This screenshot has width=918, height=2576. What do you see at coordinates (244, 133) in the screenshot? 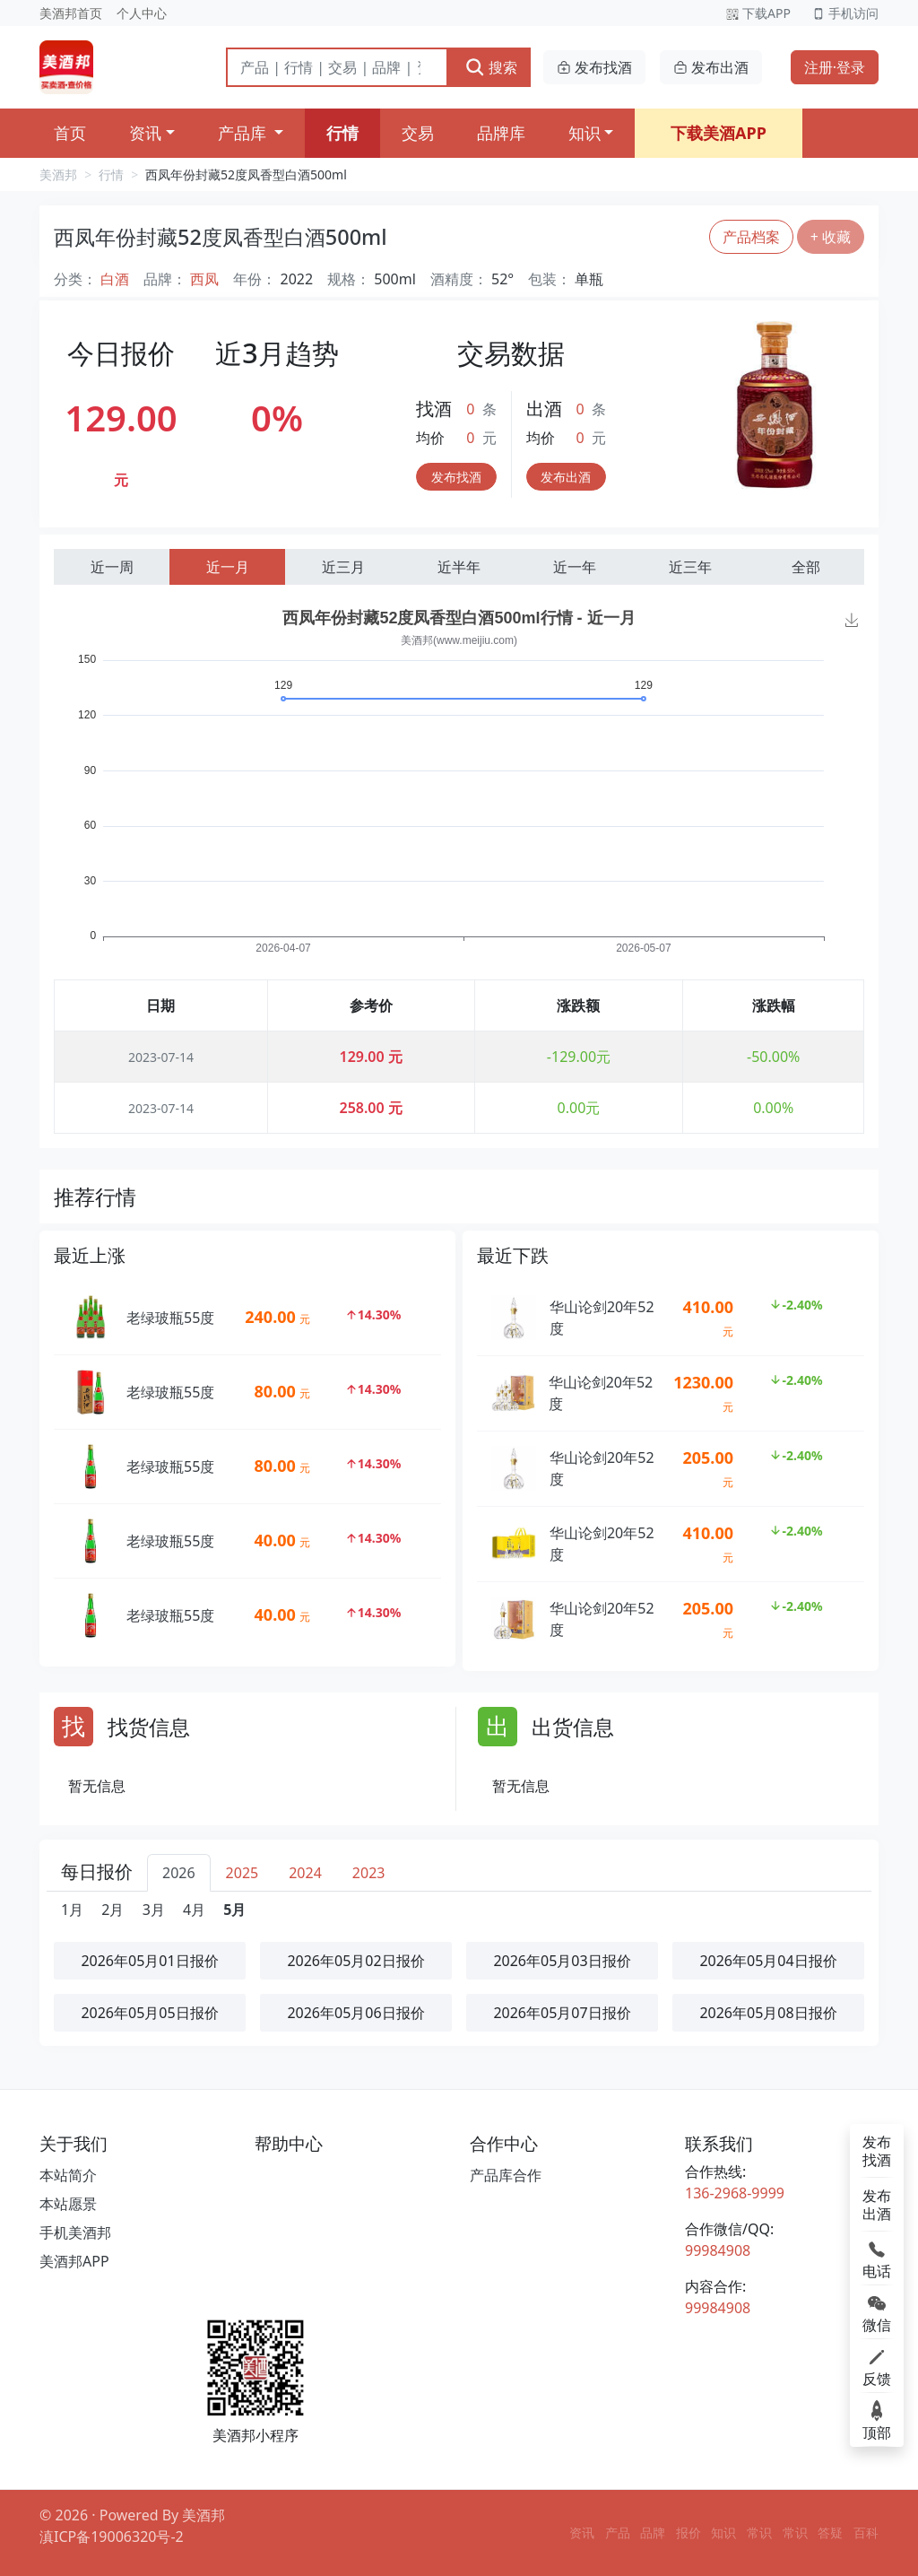
I see `产品库` at bounding box center [244, 133].